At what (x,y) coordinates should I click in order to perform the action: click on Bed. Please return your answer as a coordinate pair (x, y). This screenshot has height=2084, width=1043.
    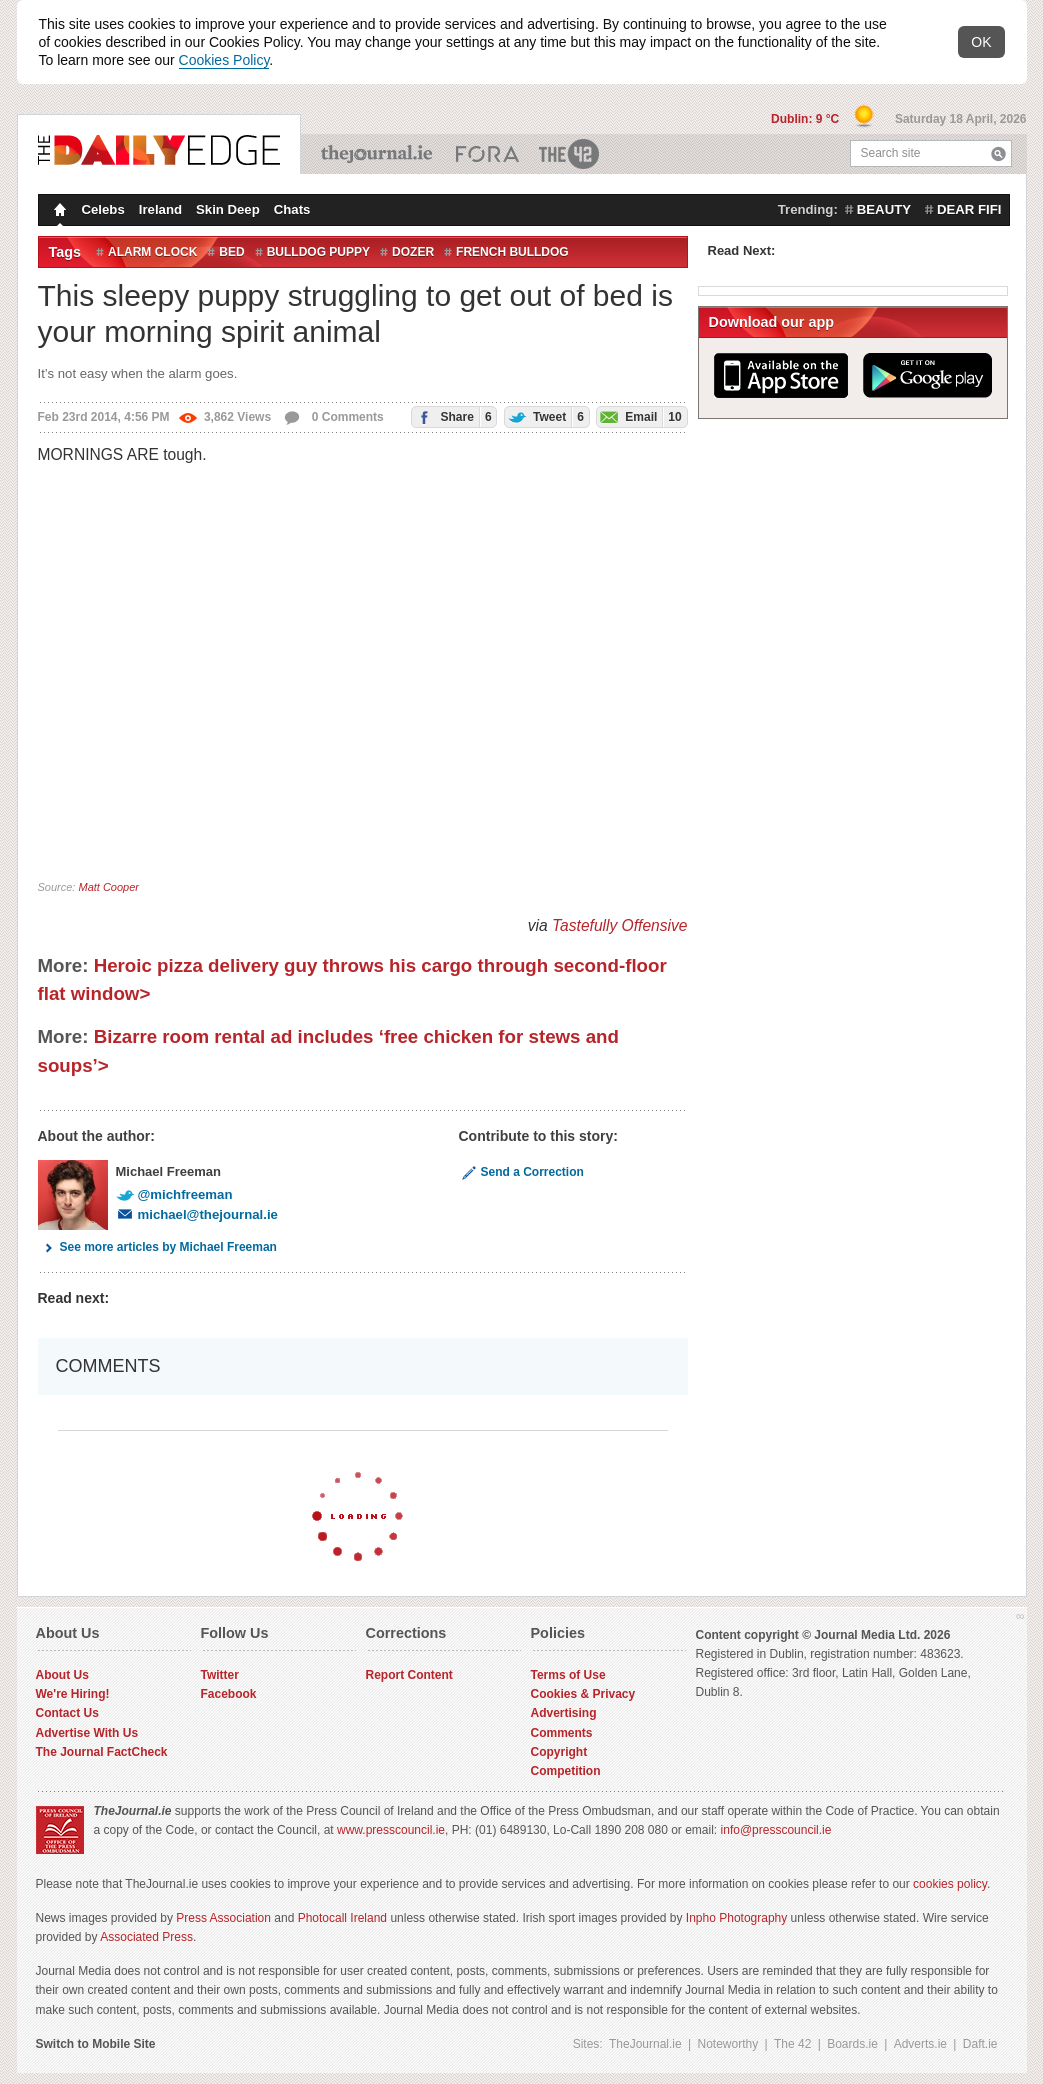
    Looking at the image, I should click on (231, 252).